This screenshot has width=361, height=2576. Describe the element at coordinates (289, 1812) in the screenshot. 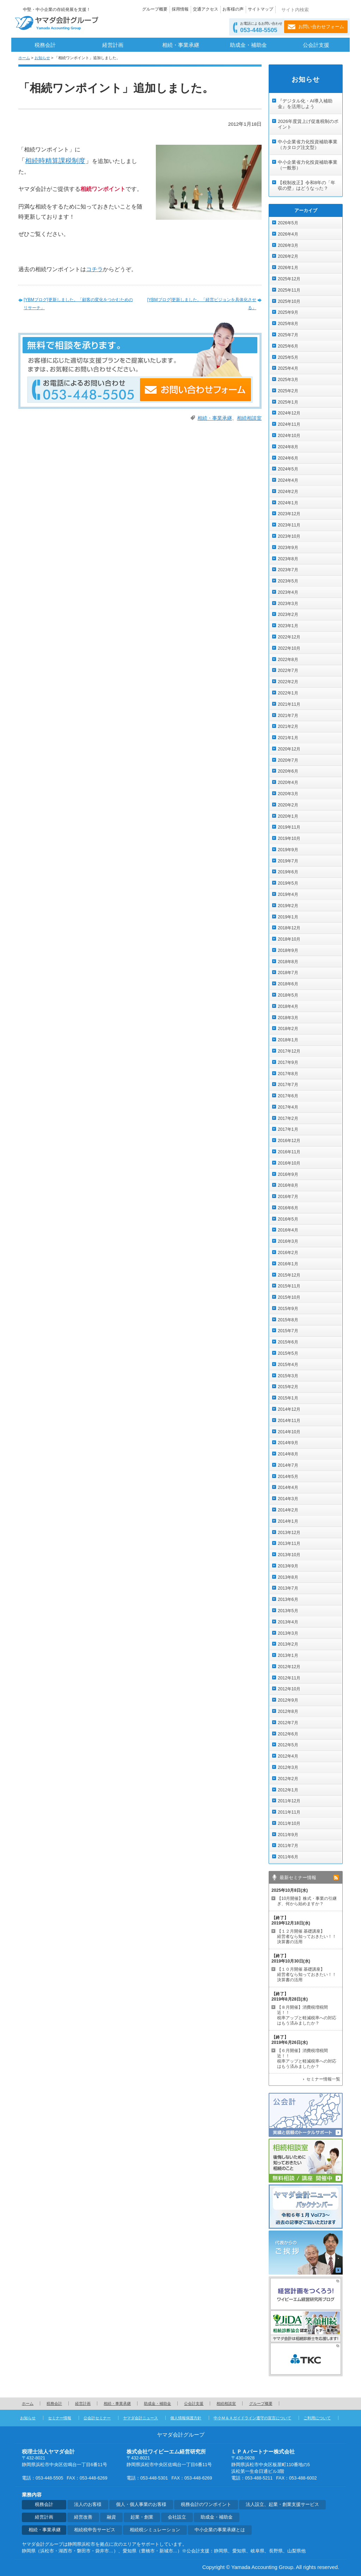

I see `2011年11月` at that location.